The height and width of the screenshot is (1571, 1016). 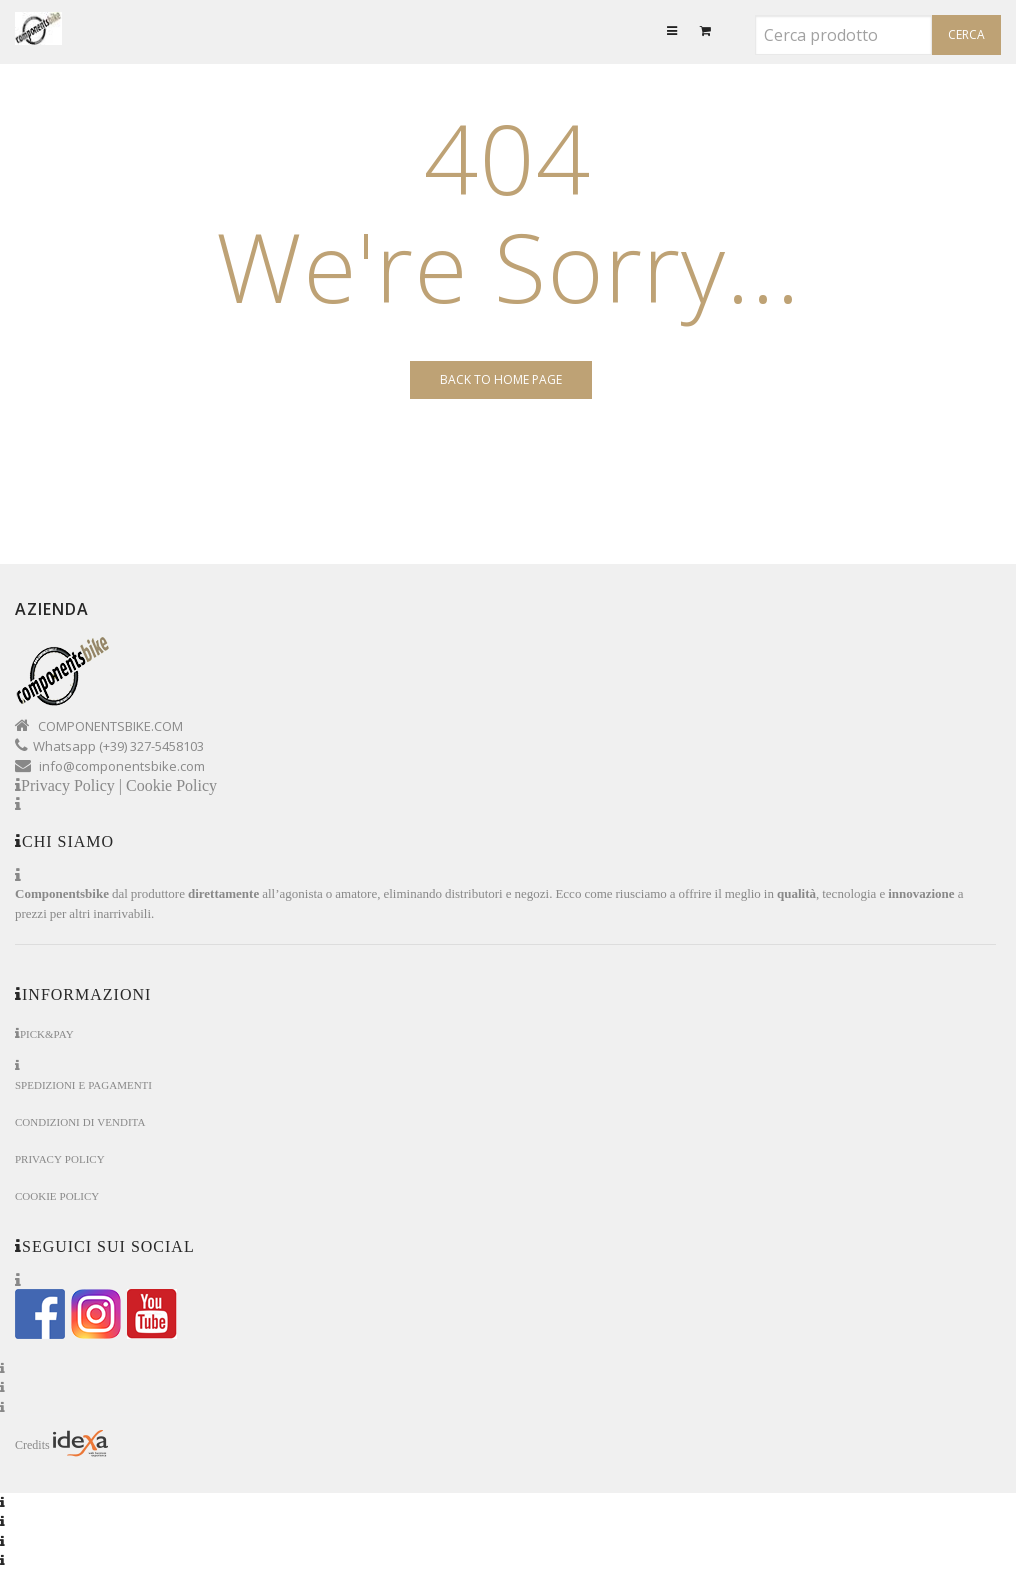 I want to click on Pick&Pay, so click(x=47, y=1034).